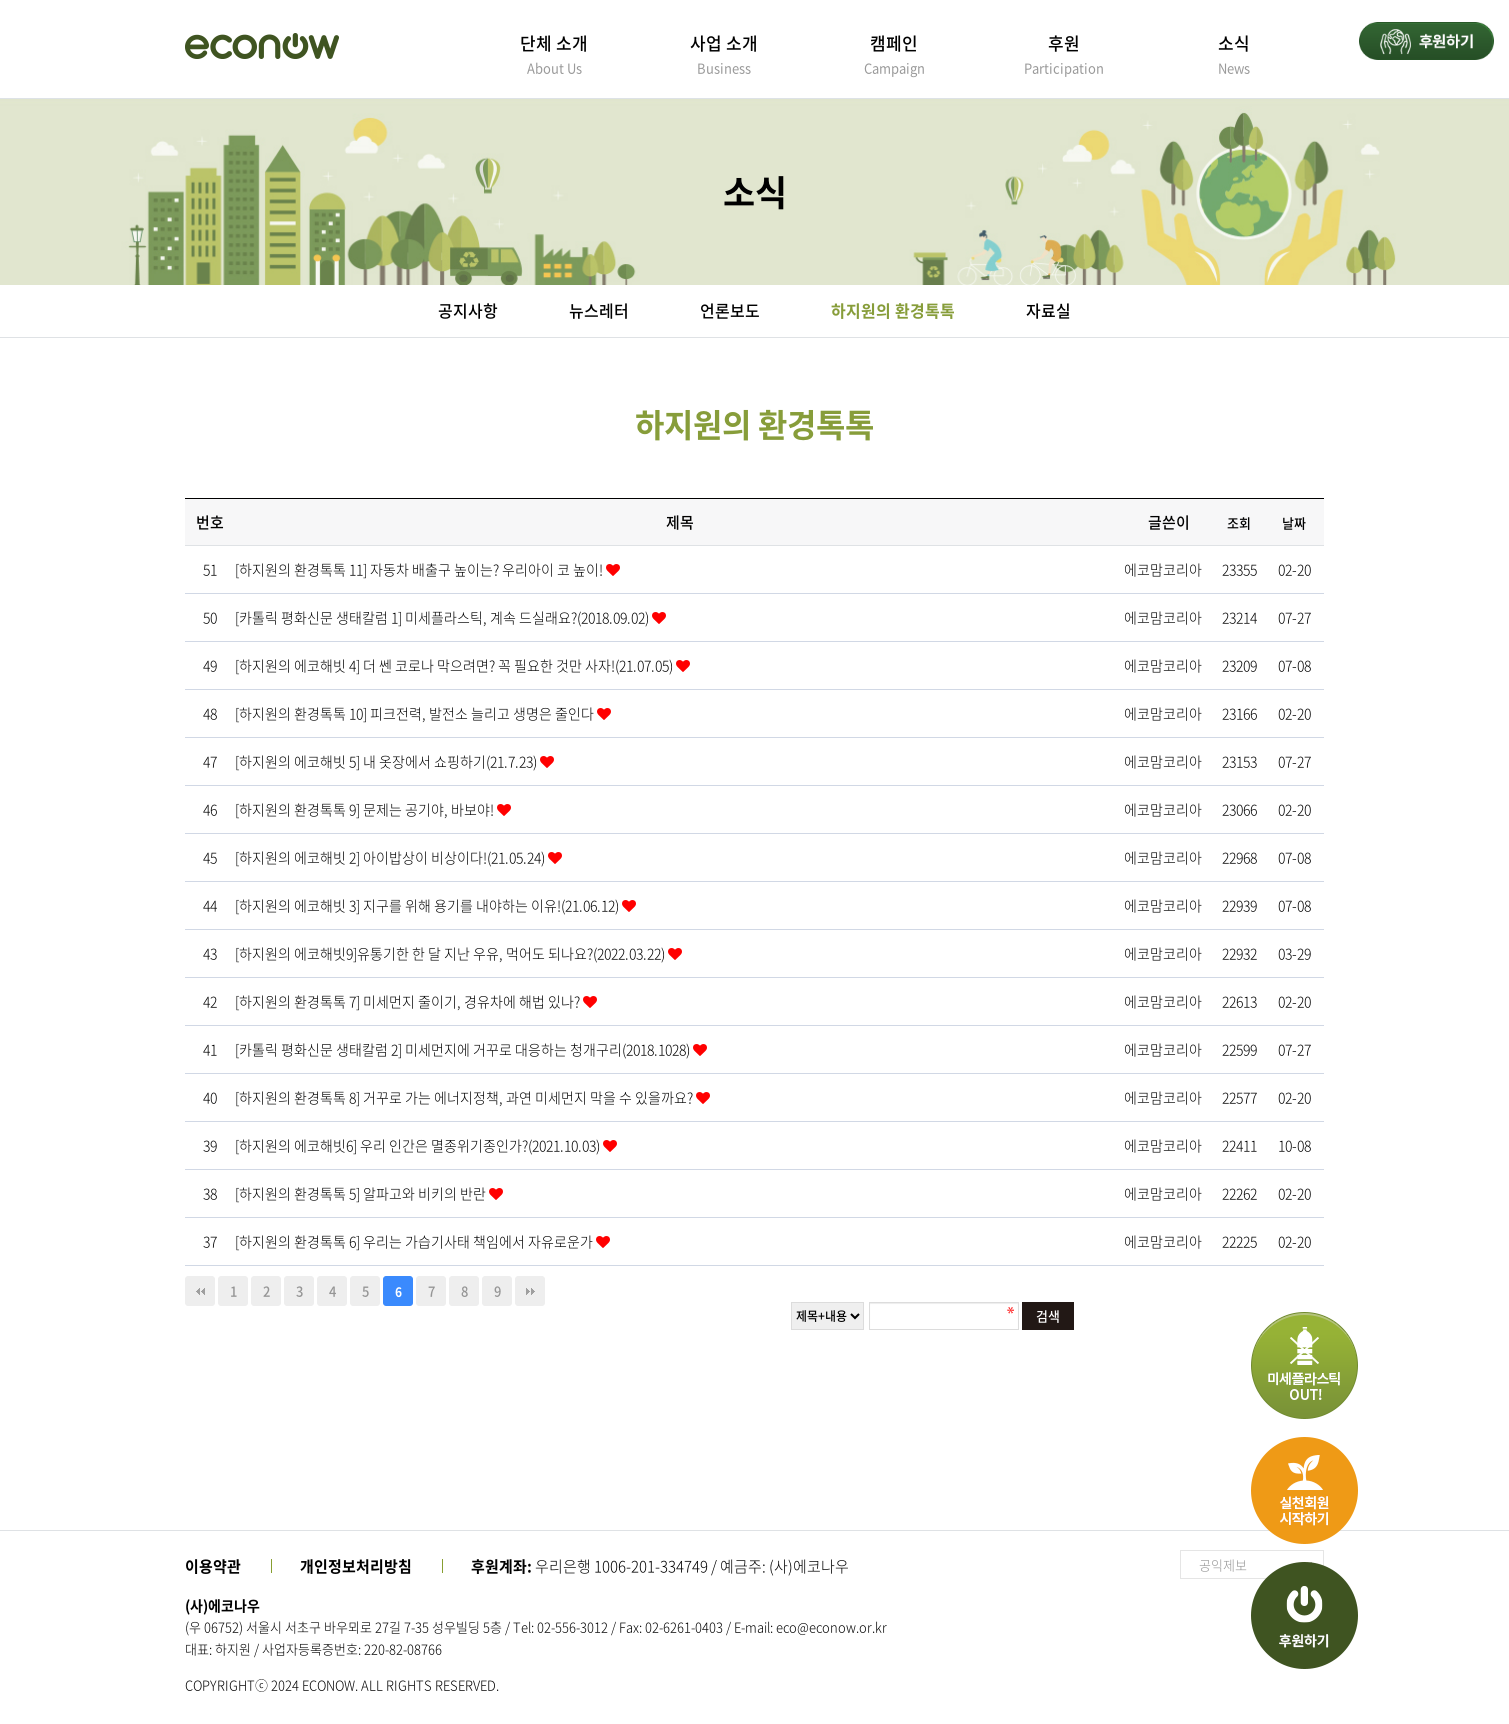 This screenshot has height=1724, width=1509. Describe the element at coordinates (419, 1145) in the screenshot. I see `[하지원의 에코해빗6] 우리 인간은 멸종위기종인가?(2021.10.03)` at that location.